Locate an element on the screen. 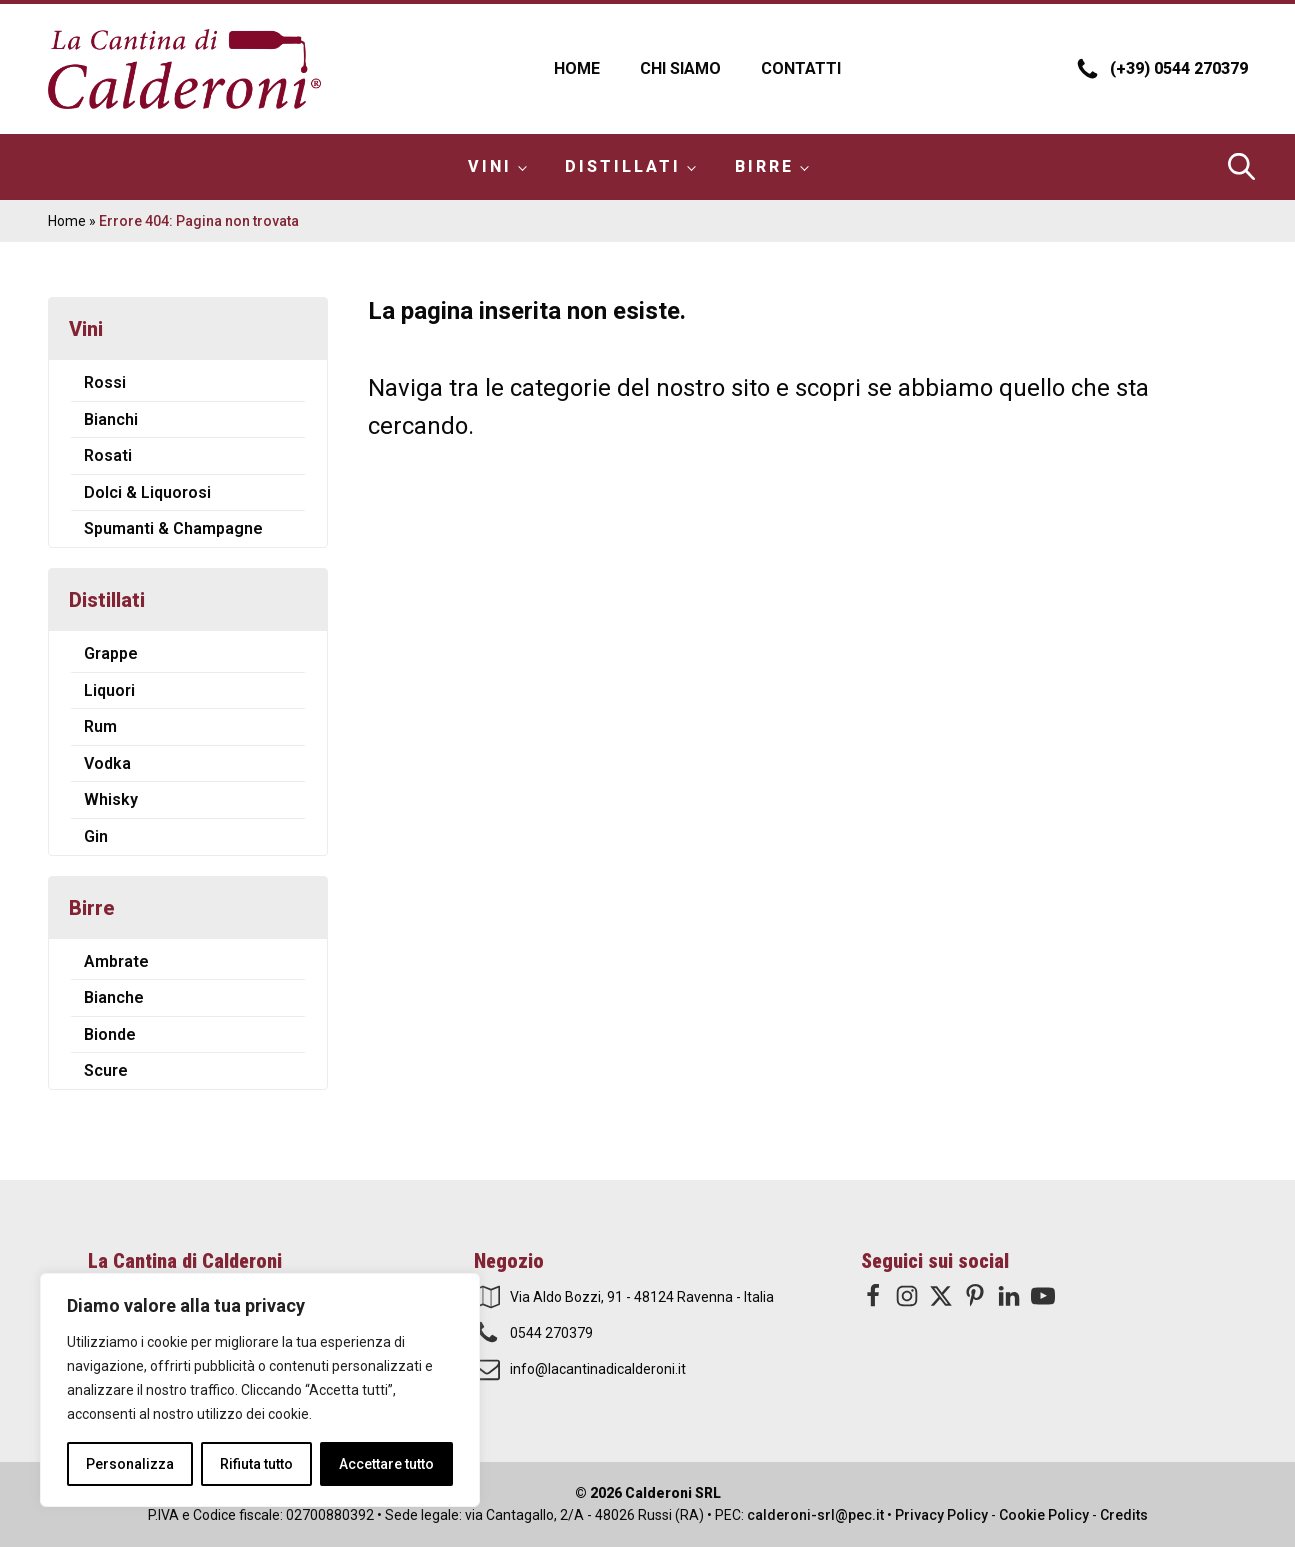 The height and width of the screenshot is (1547, 1295). Bianchi is located at coordinates (111, 419).